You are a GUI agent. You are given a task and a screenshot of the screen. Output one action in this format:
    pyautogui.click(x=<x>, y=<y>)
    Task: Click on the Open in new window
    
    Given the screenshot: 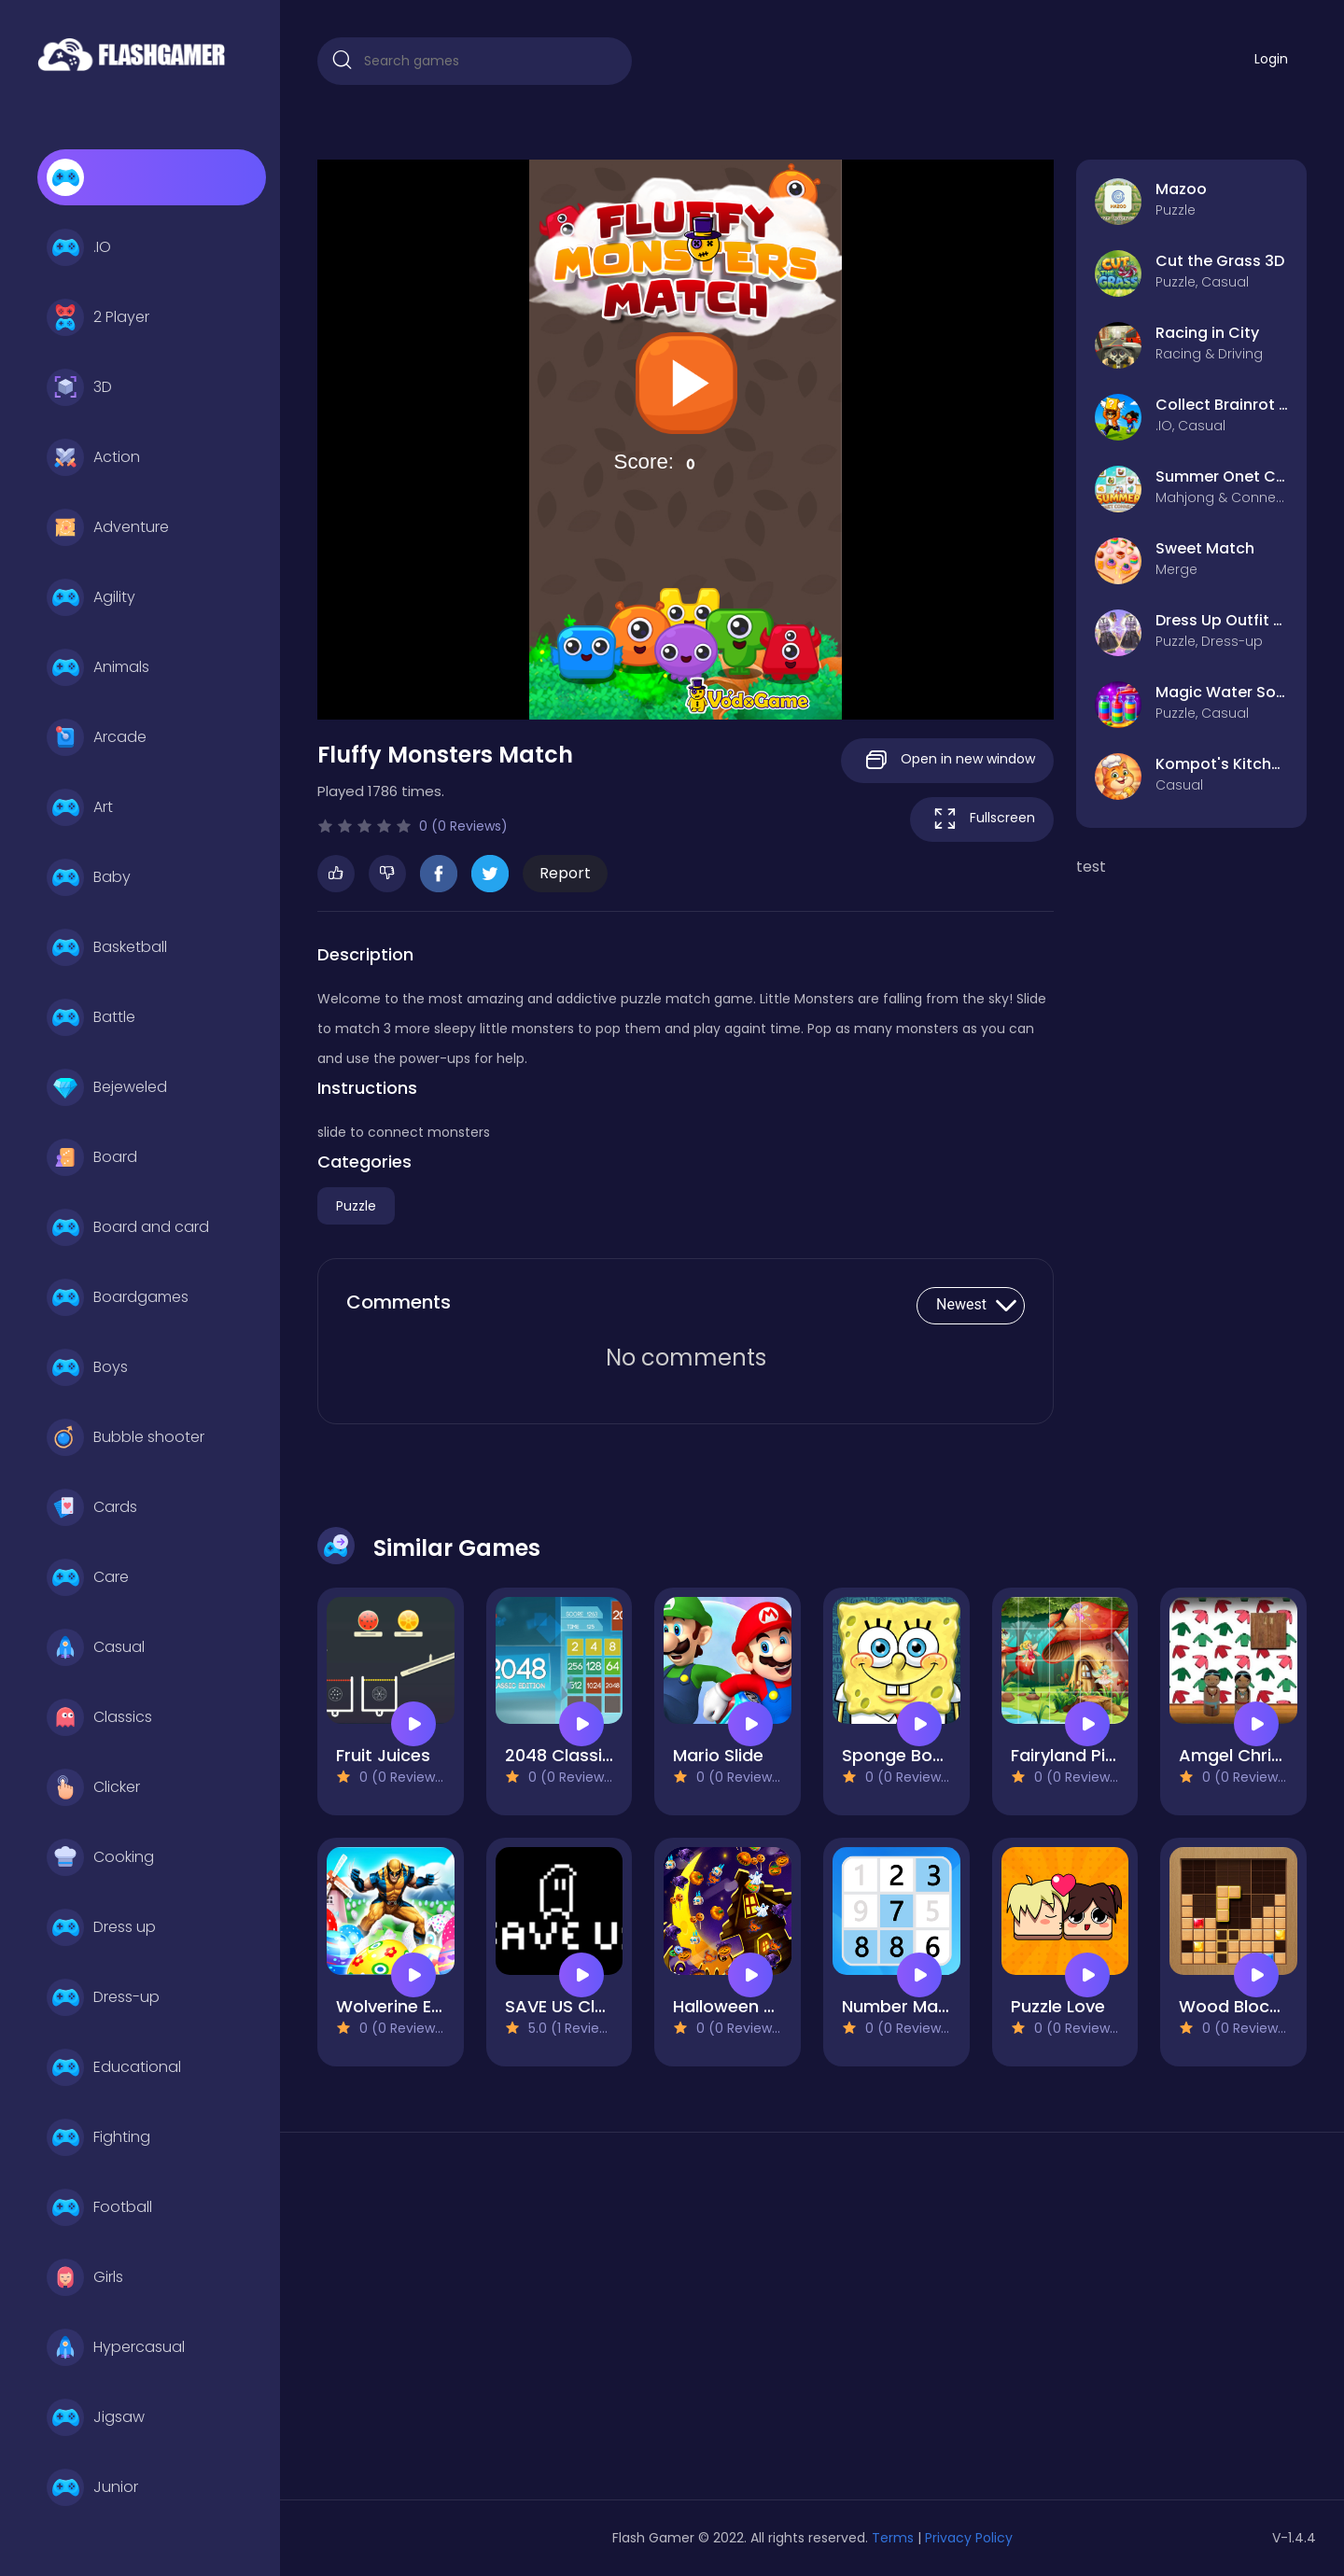 What is the action you would take?
    pyautogui.click(x=947, y=760)
    